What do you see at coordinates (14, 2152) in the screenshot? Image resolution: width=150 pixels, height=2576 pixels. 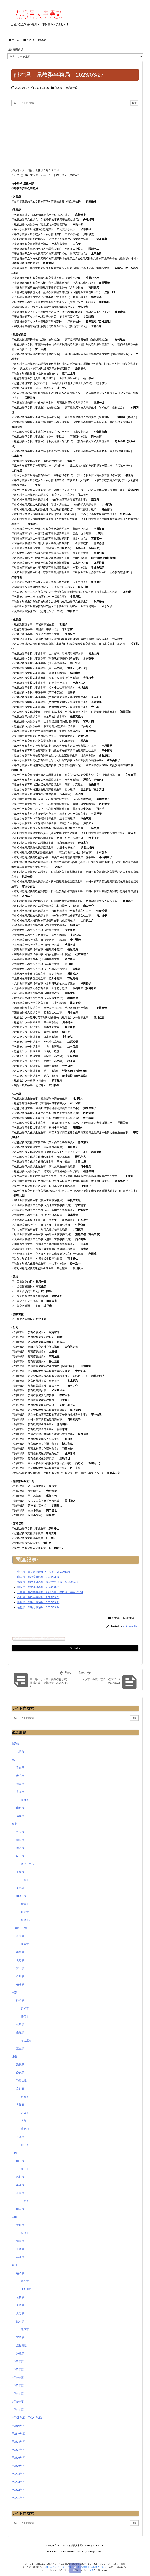 I see `中国` at bounding box center [14, 2152].